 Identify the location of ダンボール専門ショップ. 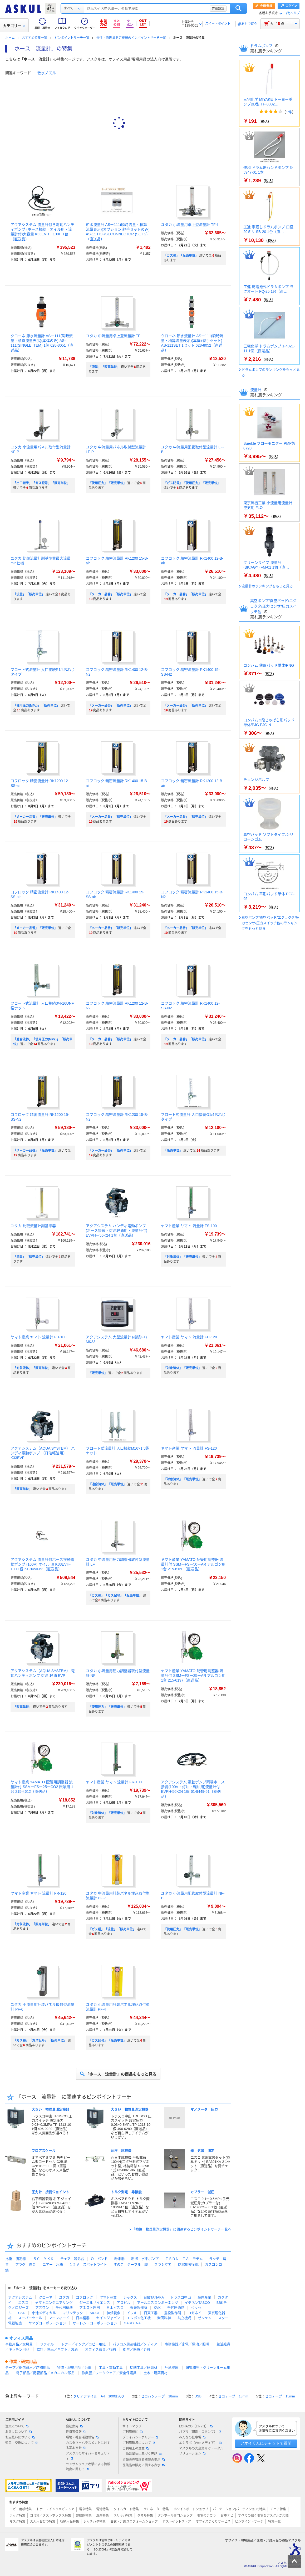
(175, 2515).